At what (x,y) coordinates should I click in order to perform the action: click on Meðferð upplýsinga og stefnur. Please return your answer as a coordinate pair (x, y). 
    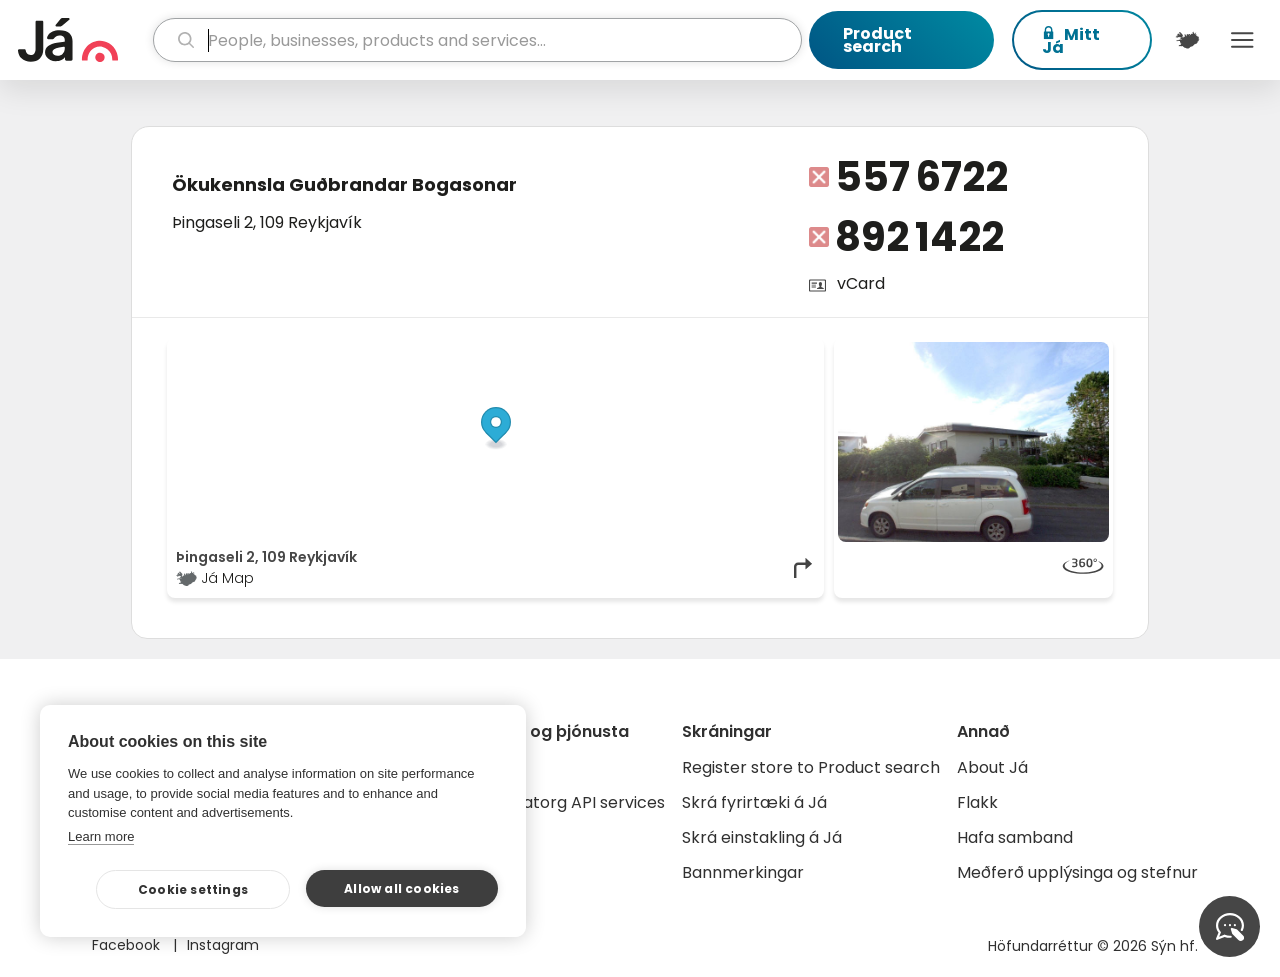
    Looking at the image, I should click on (1077, 872).